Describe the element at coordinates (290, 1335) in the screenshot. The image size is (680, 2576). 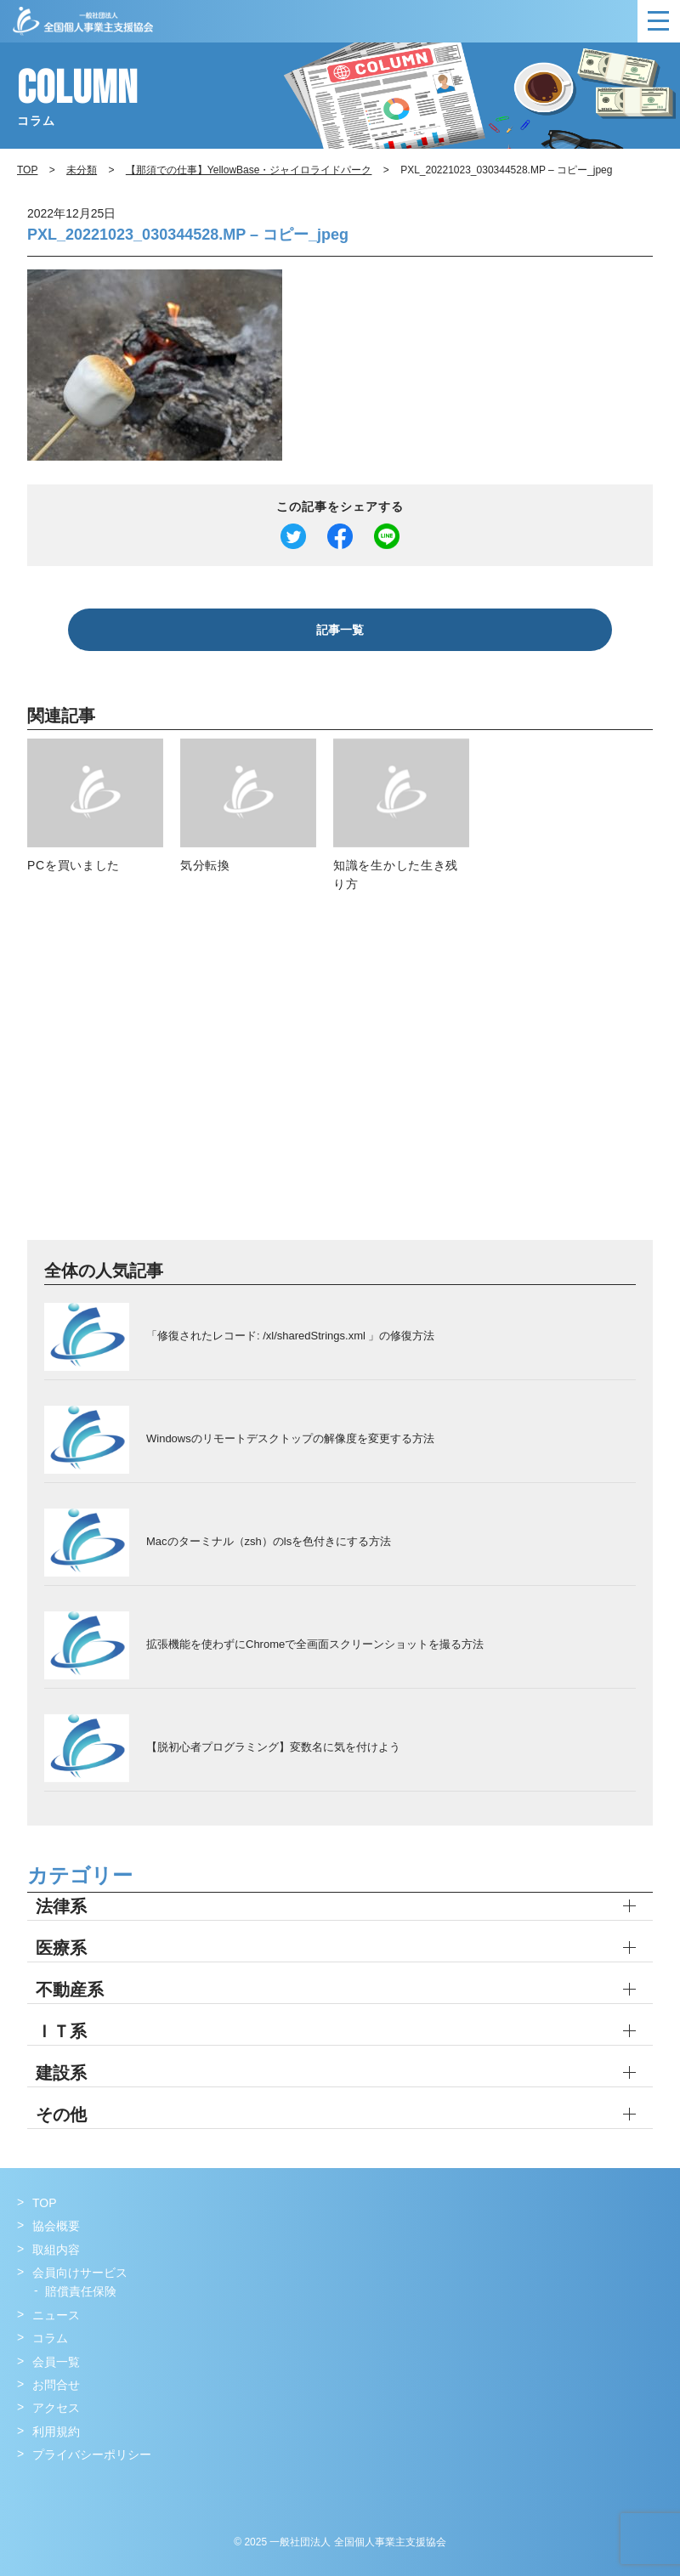
I see `「修復されたレコード: /xl/sharedStrings.xml 」の修復方法` at that location.